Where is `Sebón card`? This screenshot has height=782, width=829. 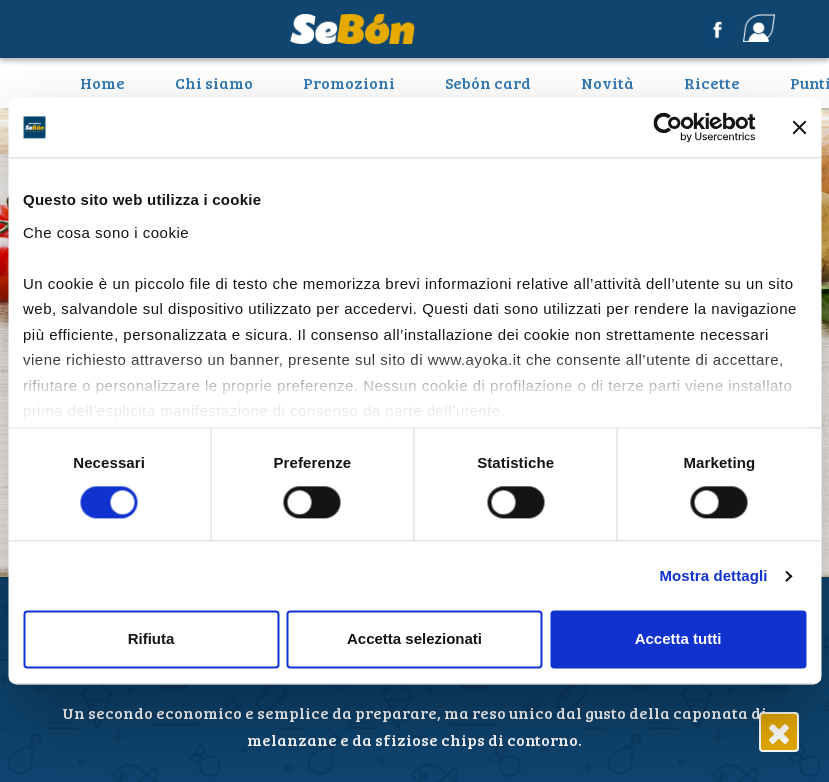 Sebón card is located at coordinates (488, 82).